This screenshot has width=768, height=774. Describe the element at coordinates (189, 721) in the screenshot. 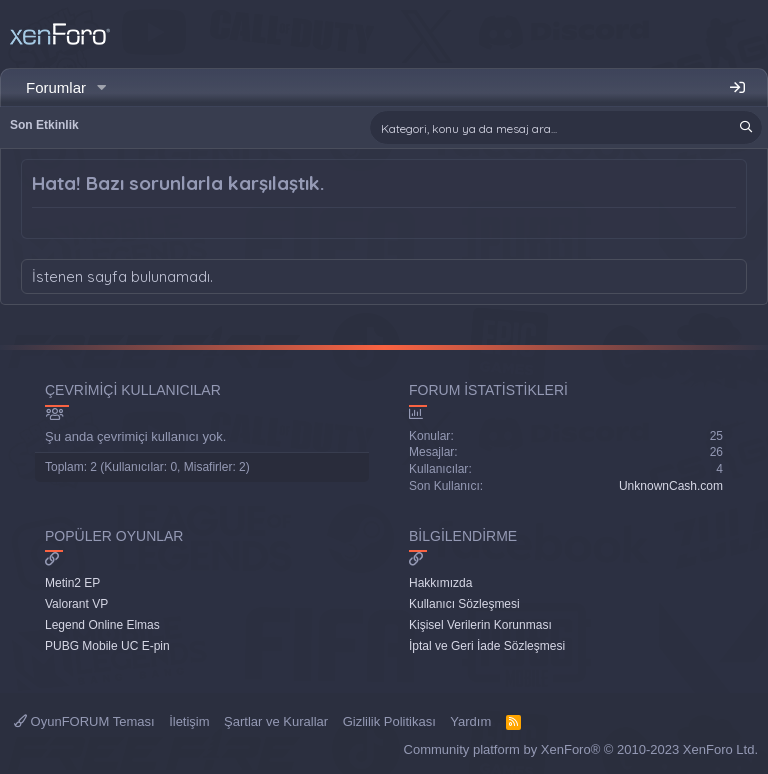

I see `İletişim` at that location.